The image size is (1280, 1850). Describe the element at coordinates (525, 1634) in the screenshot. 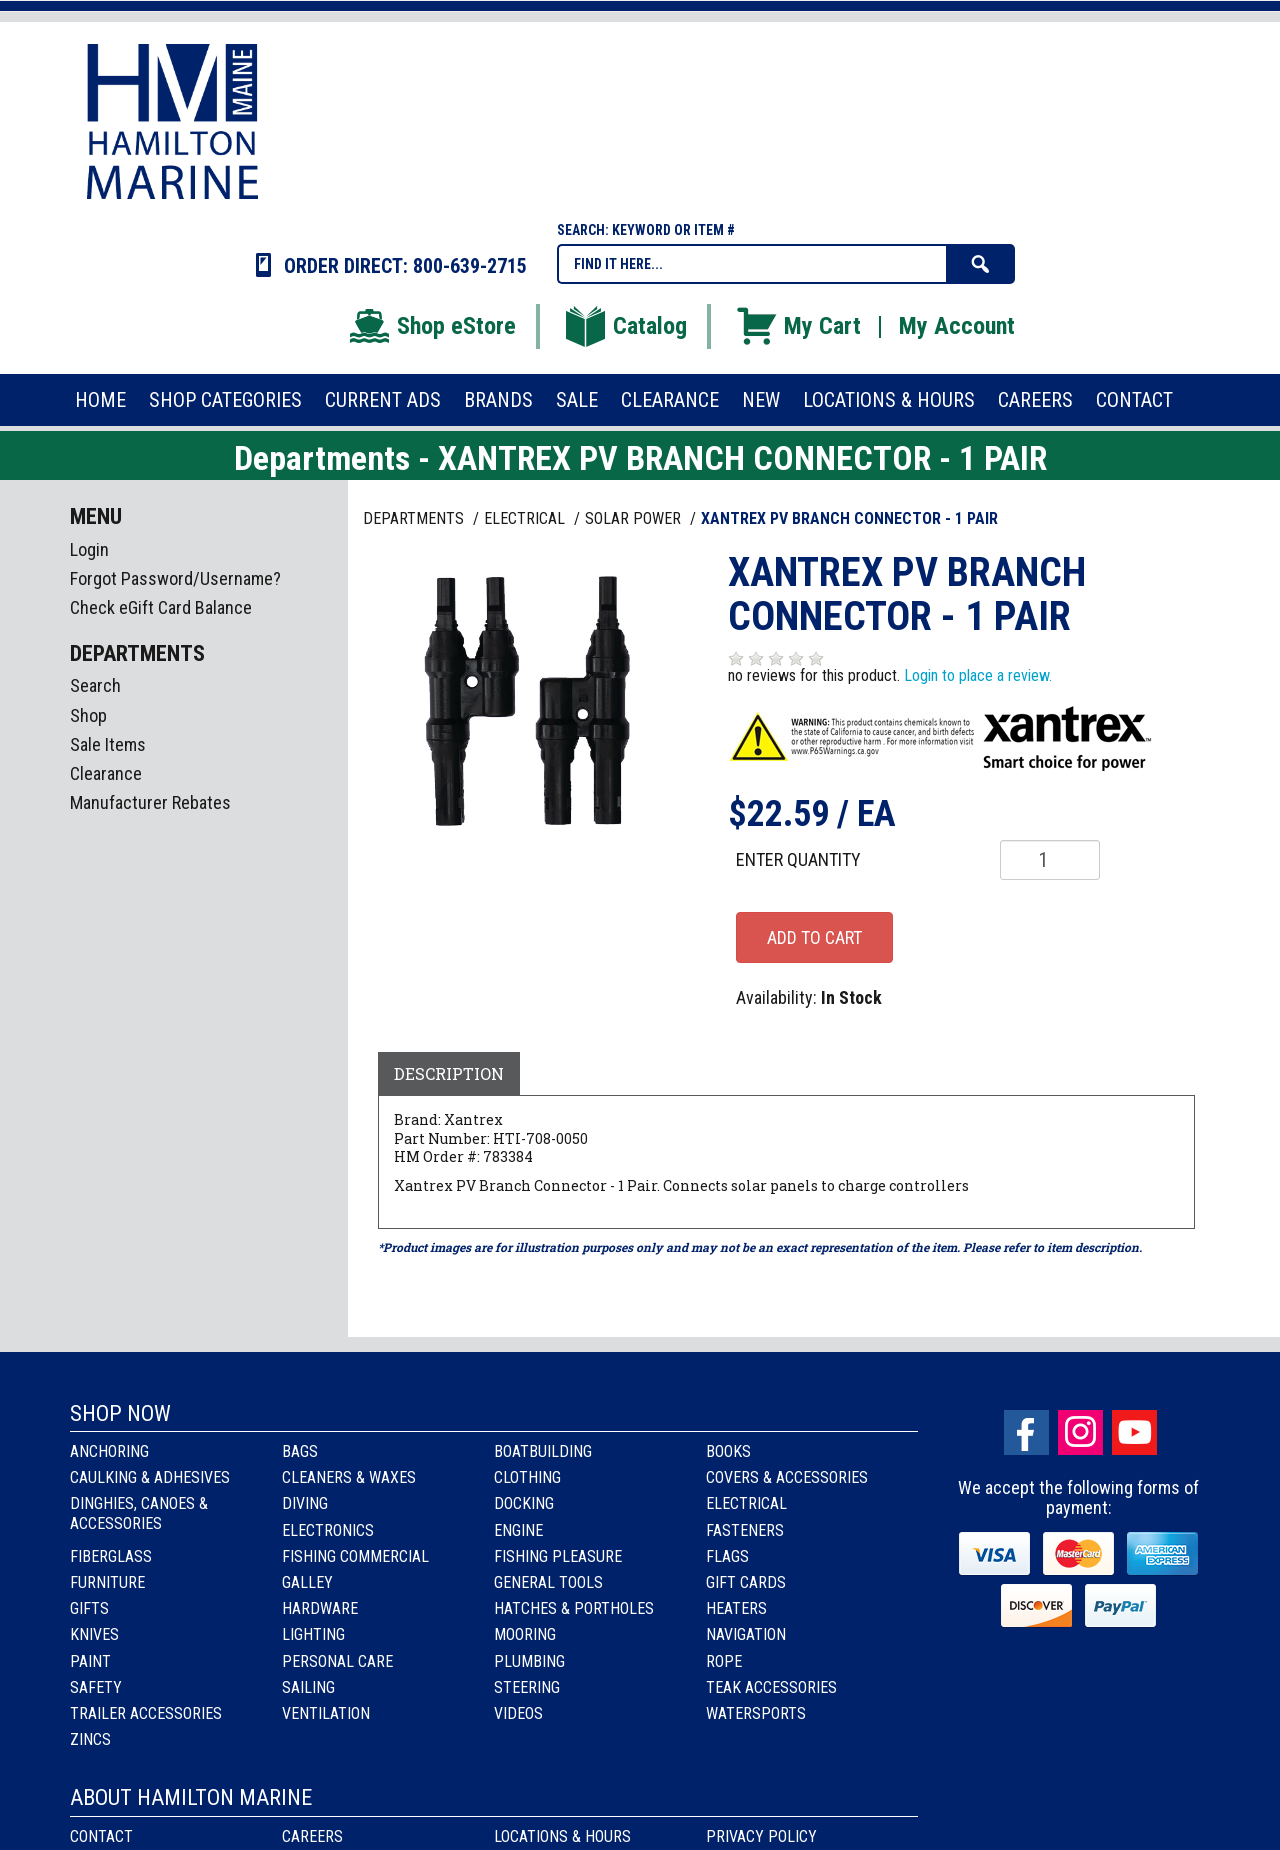

I see `Mooring` at that location.